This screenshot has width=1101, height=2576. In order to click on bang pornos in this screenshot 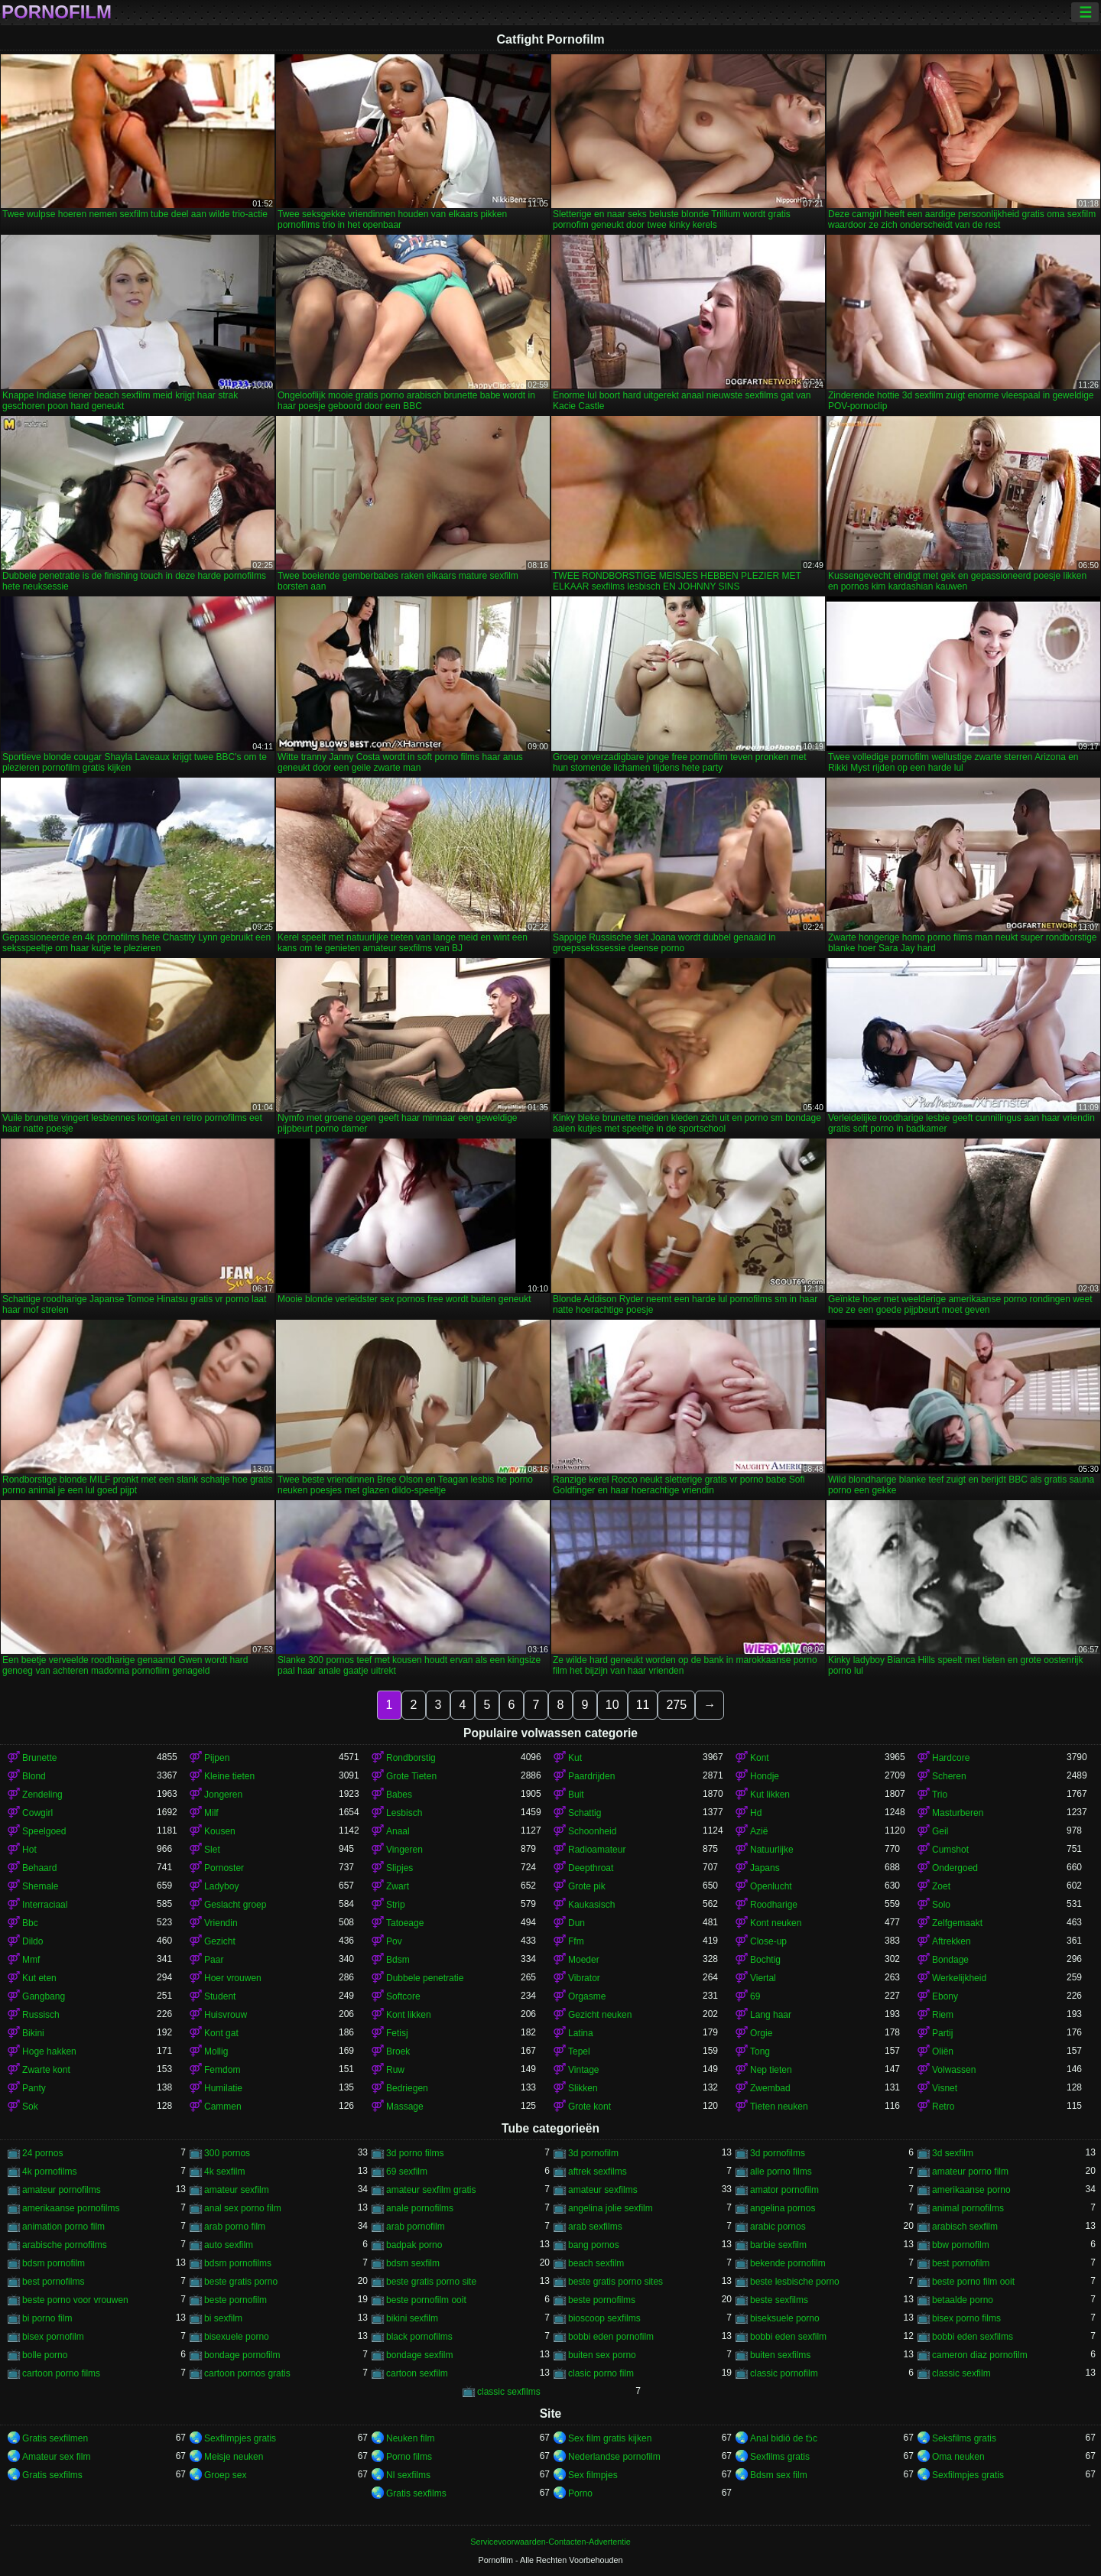, I will do `click(593, 2245)`.